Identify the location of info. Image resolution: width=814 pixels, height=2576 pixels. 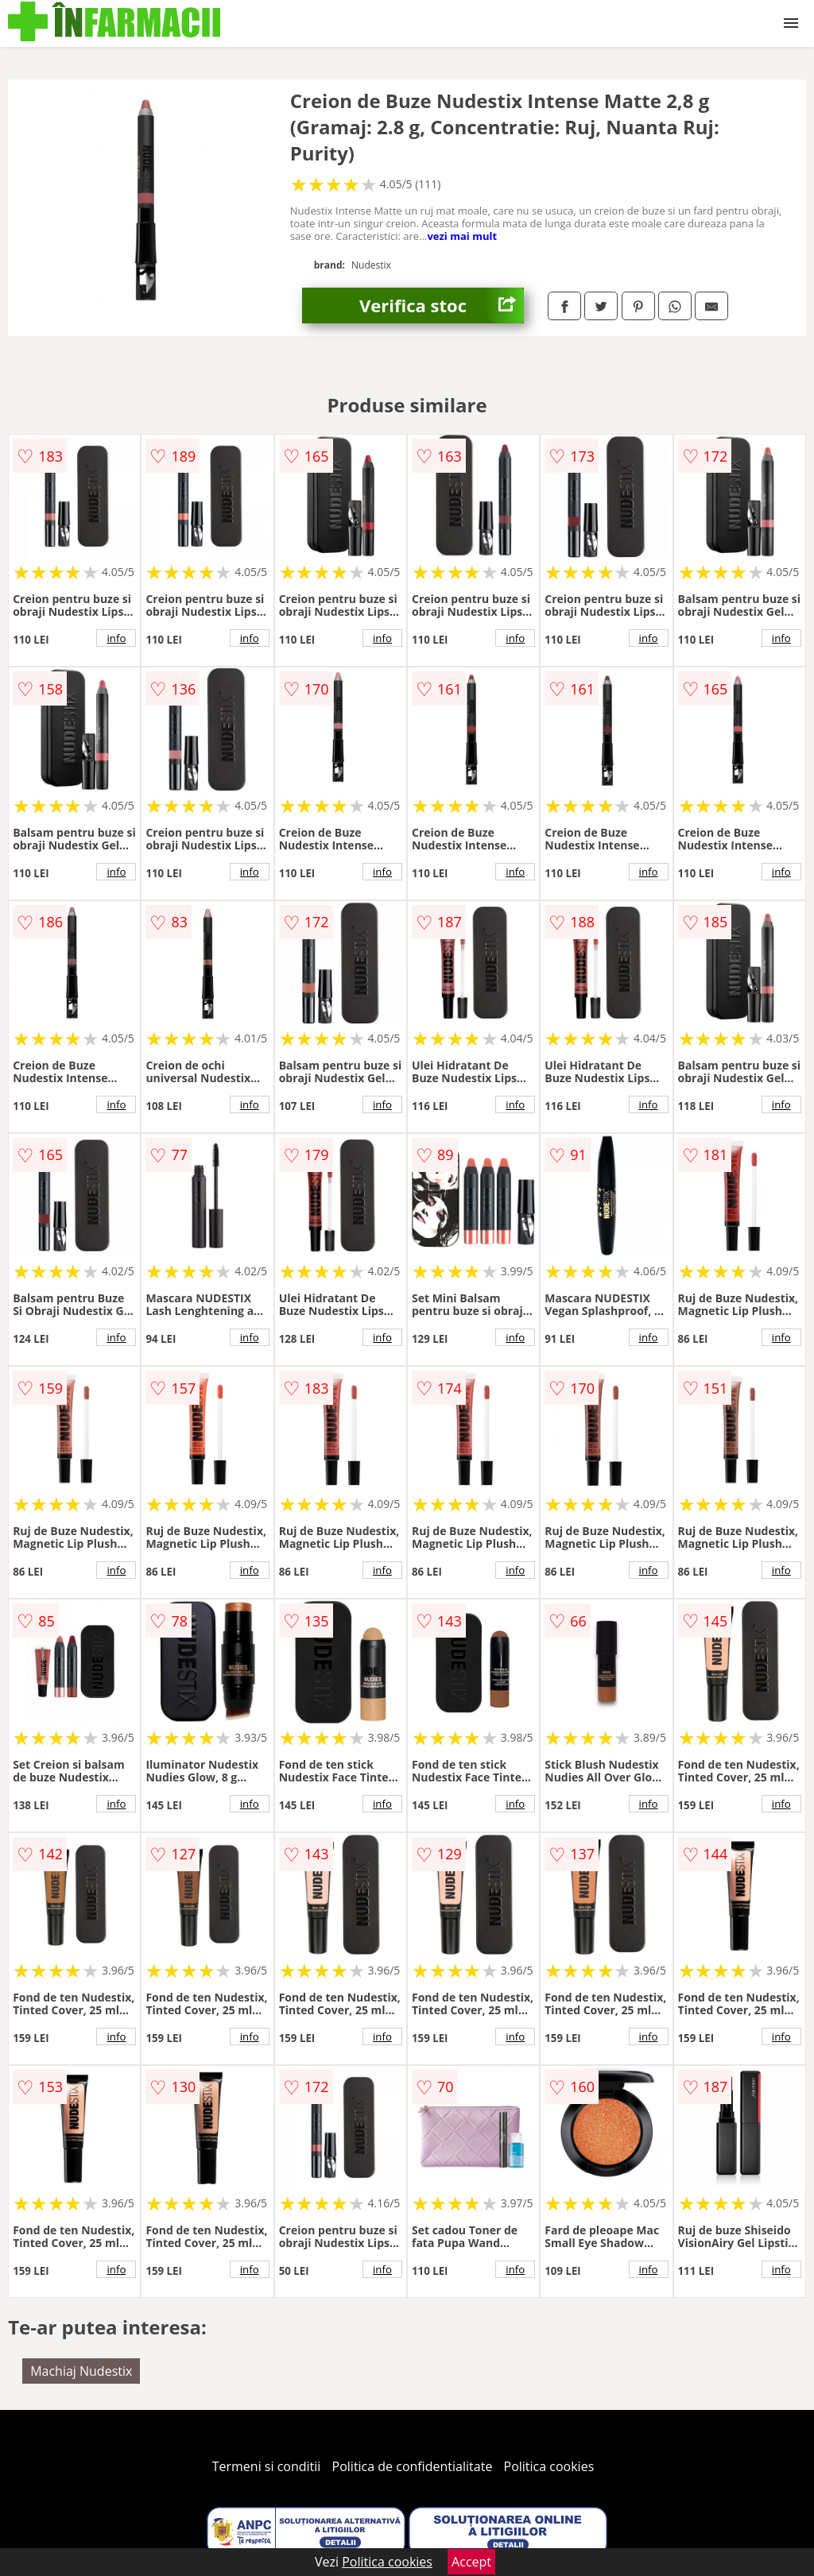
(116, 638).